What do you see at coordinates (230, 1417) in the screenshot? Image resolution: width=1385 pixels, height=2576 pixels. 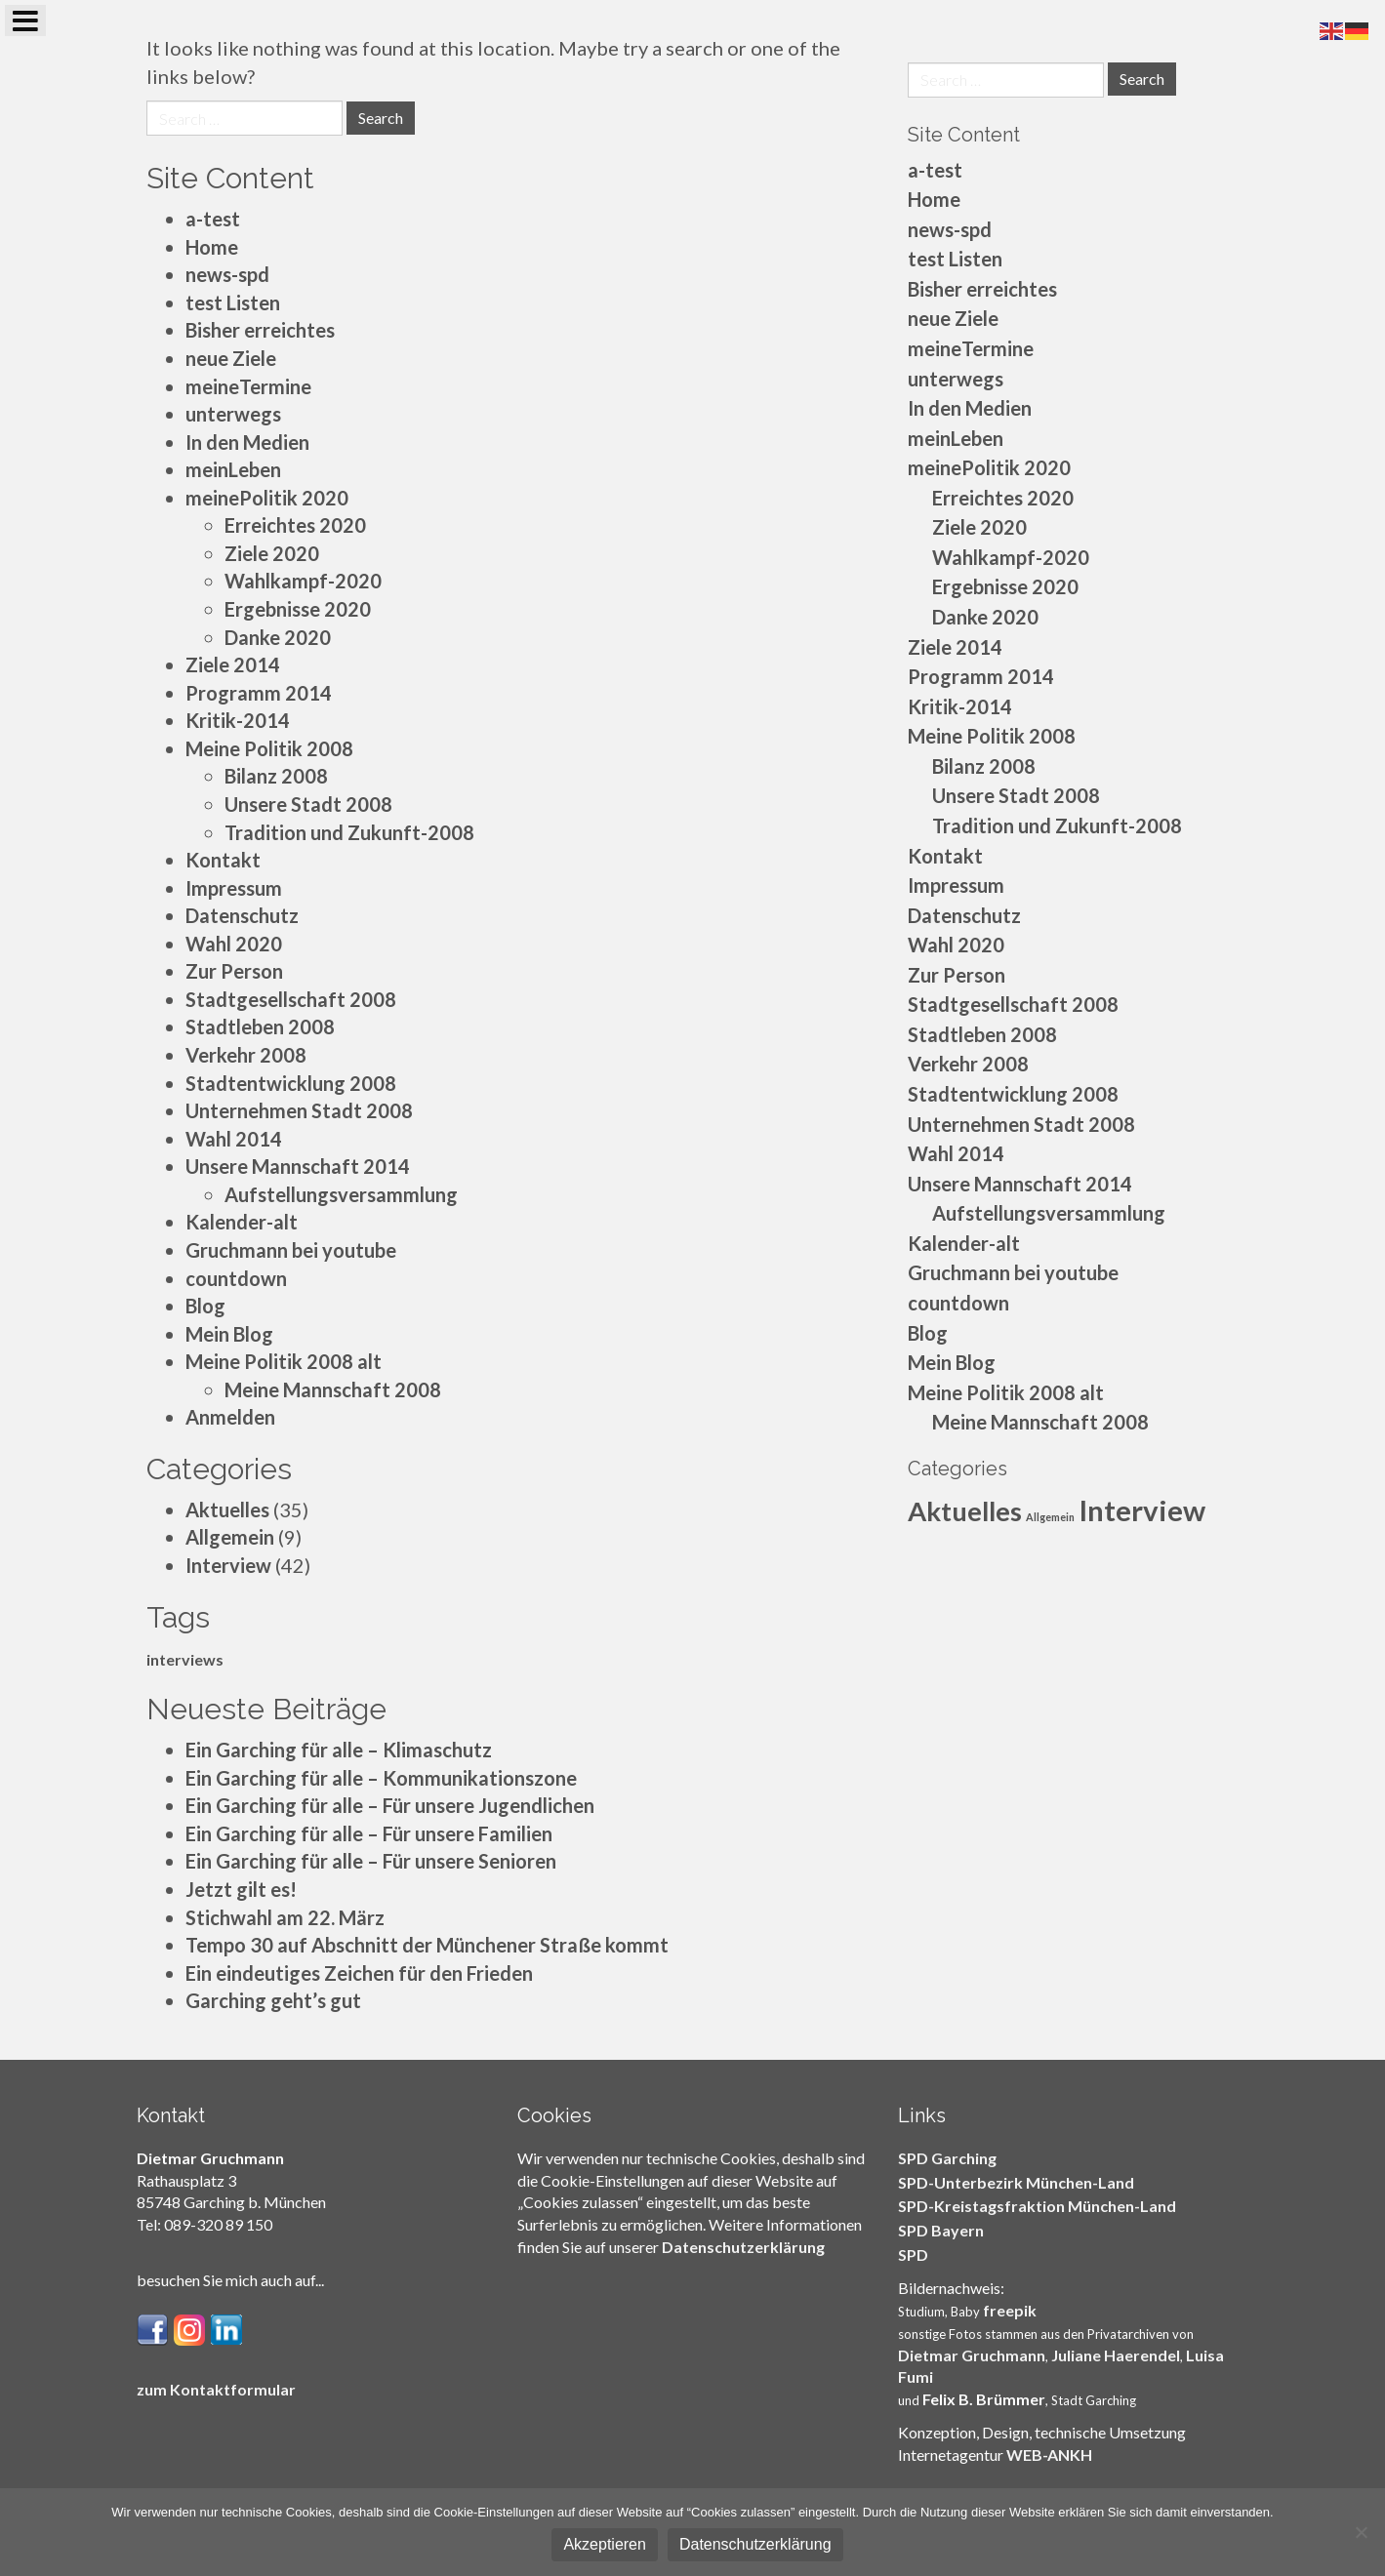 I see `Anmelden` at bounding box center [230, 1417].